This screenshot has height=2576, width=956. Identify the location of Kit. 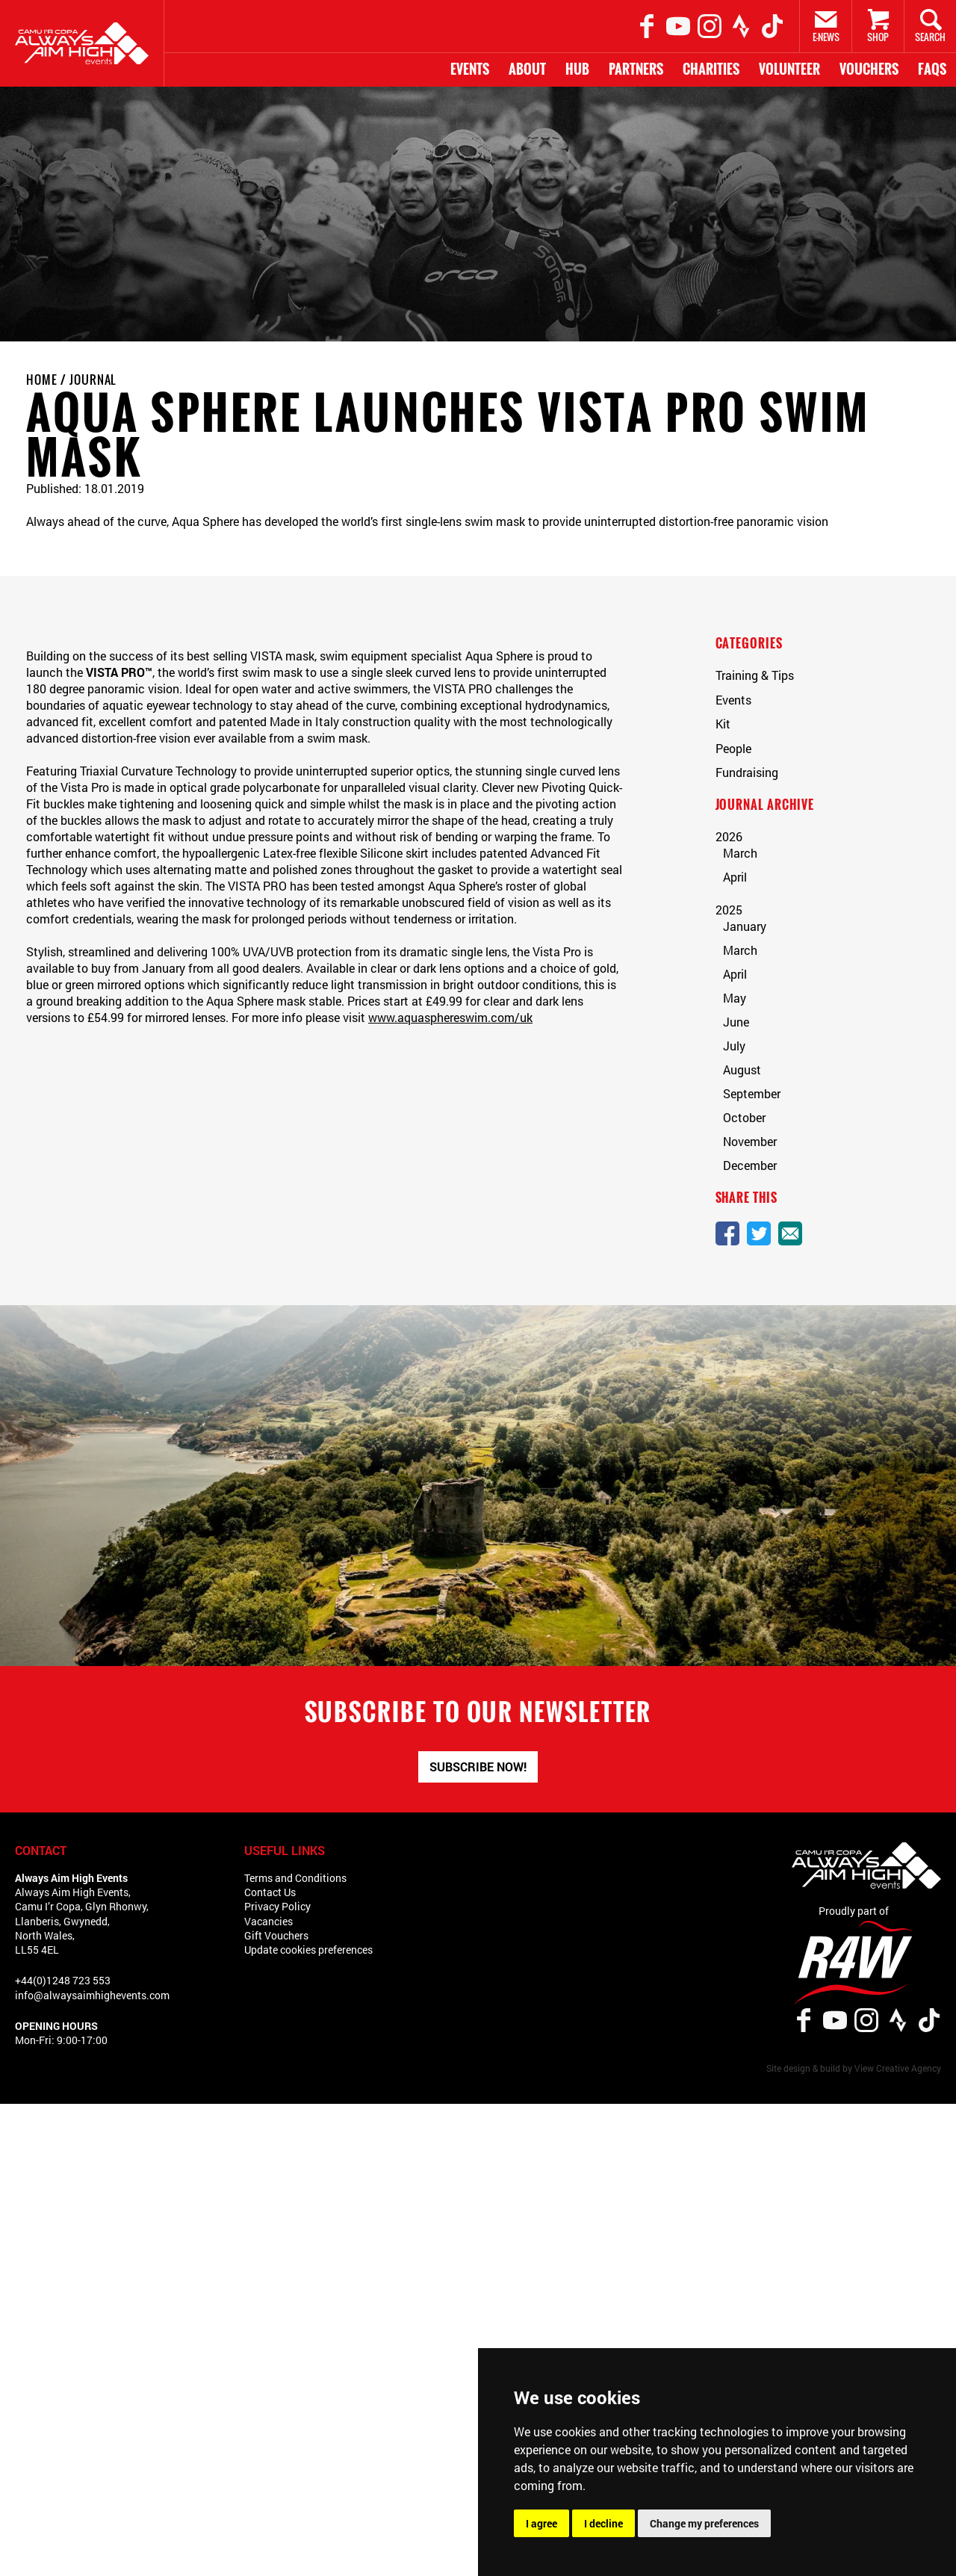
(723, 723).